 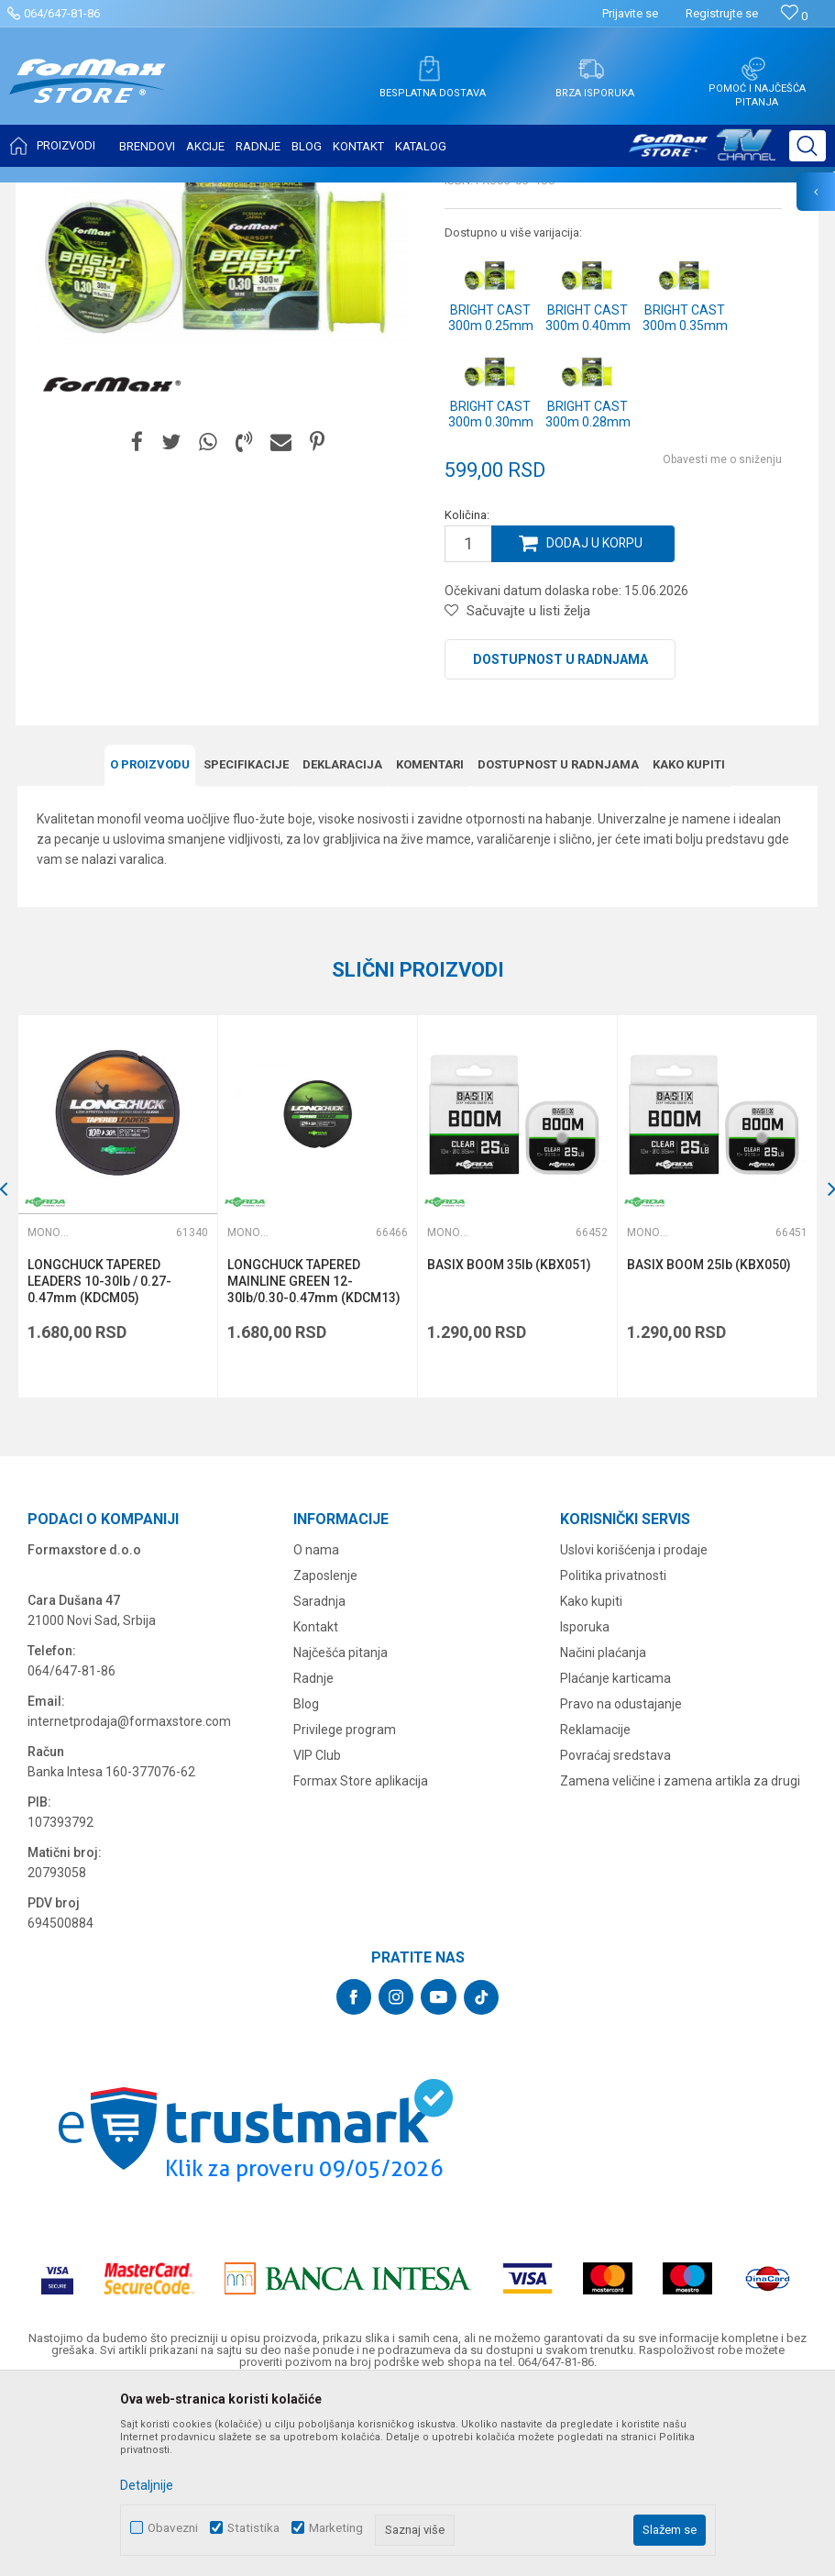 I want to click on Proizvodi, so click(x=122, y=194).